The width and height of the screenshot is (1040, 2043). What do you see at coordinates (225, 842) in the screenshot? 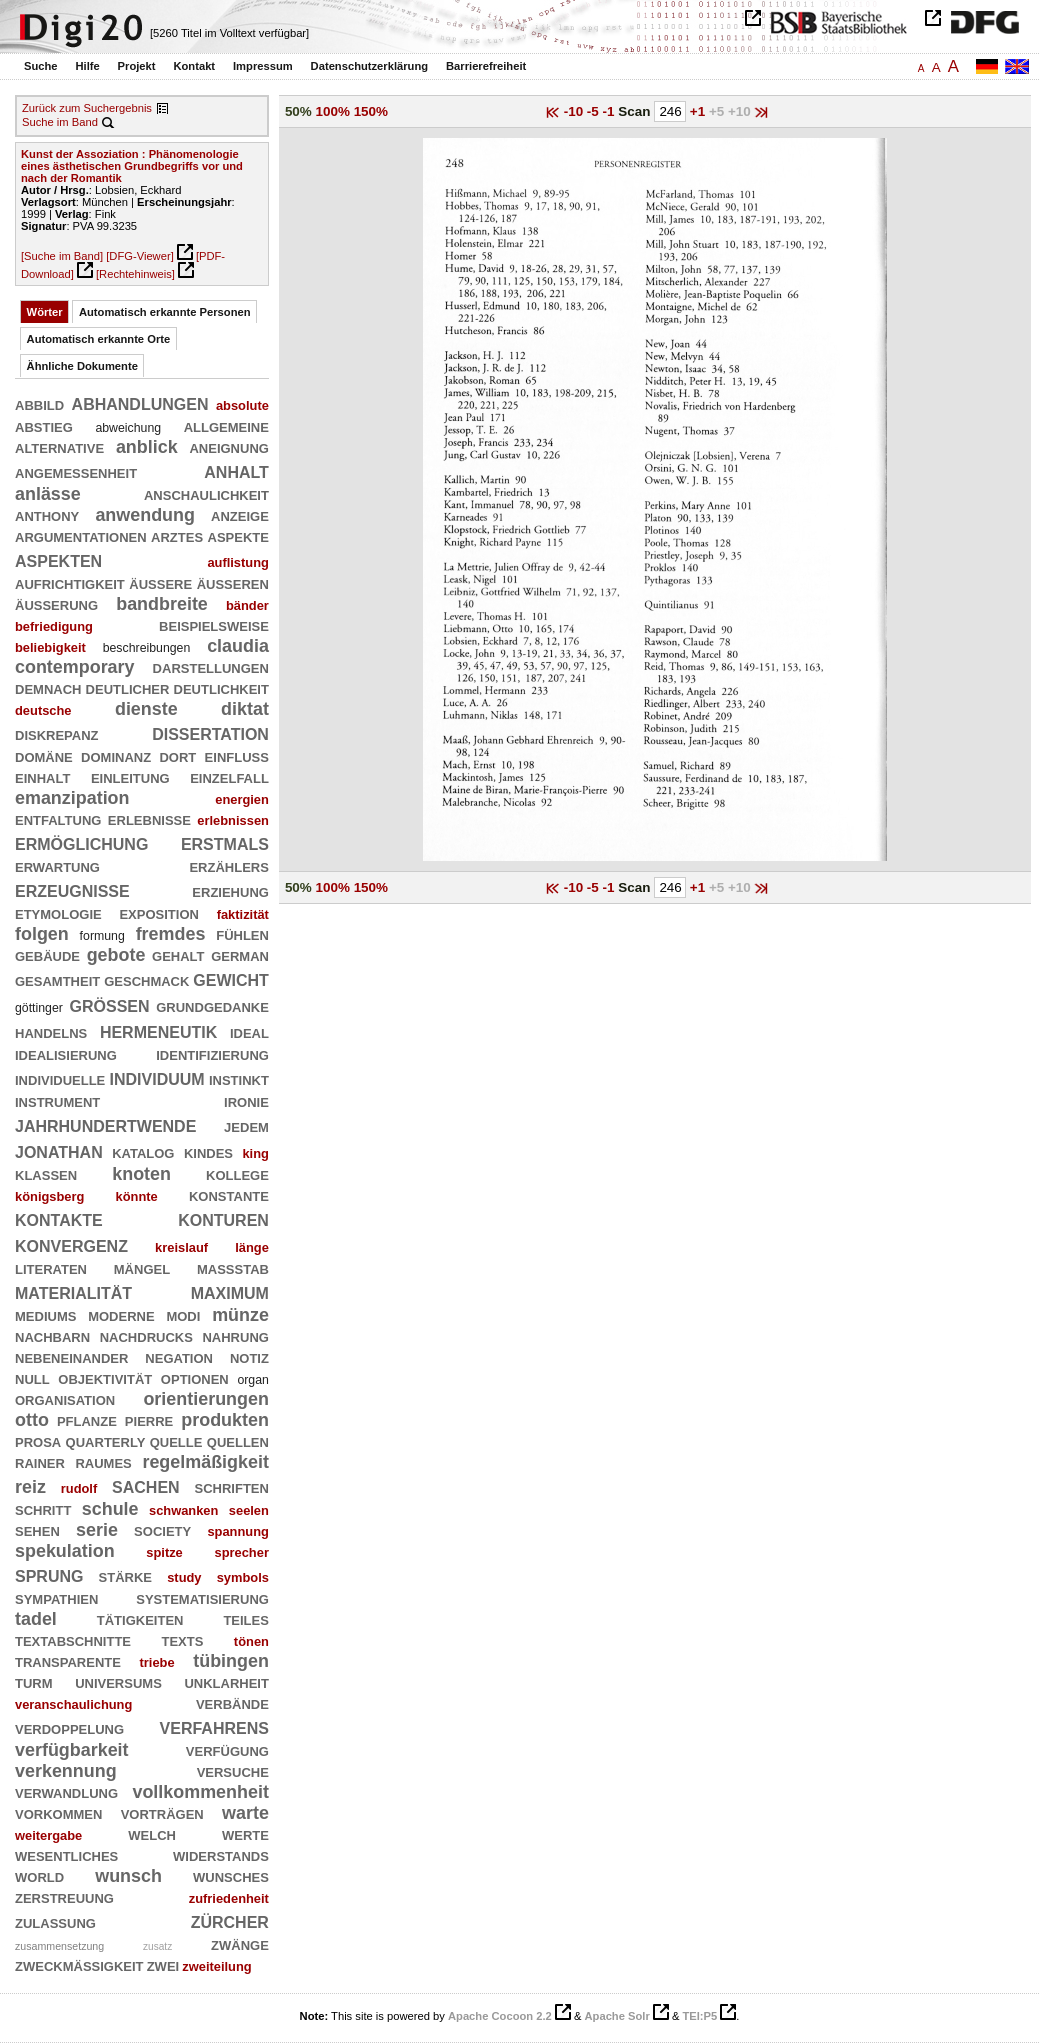
I see `erstmals` at bounding box center [225, 842].